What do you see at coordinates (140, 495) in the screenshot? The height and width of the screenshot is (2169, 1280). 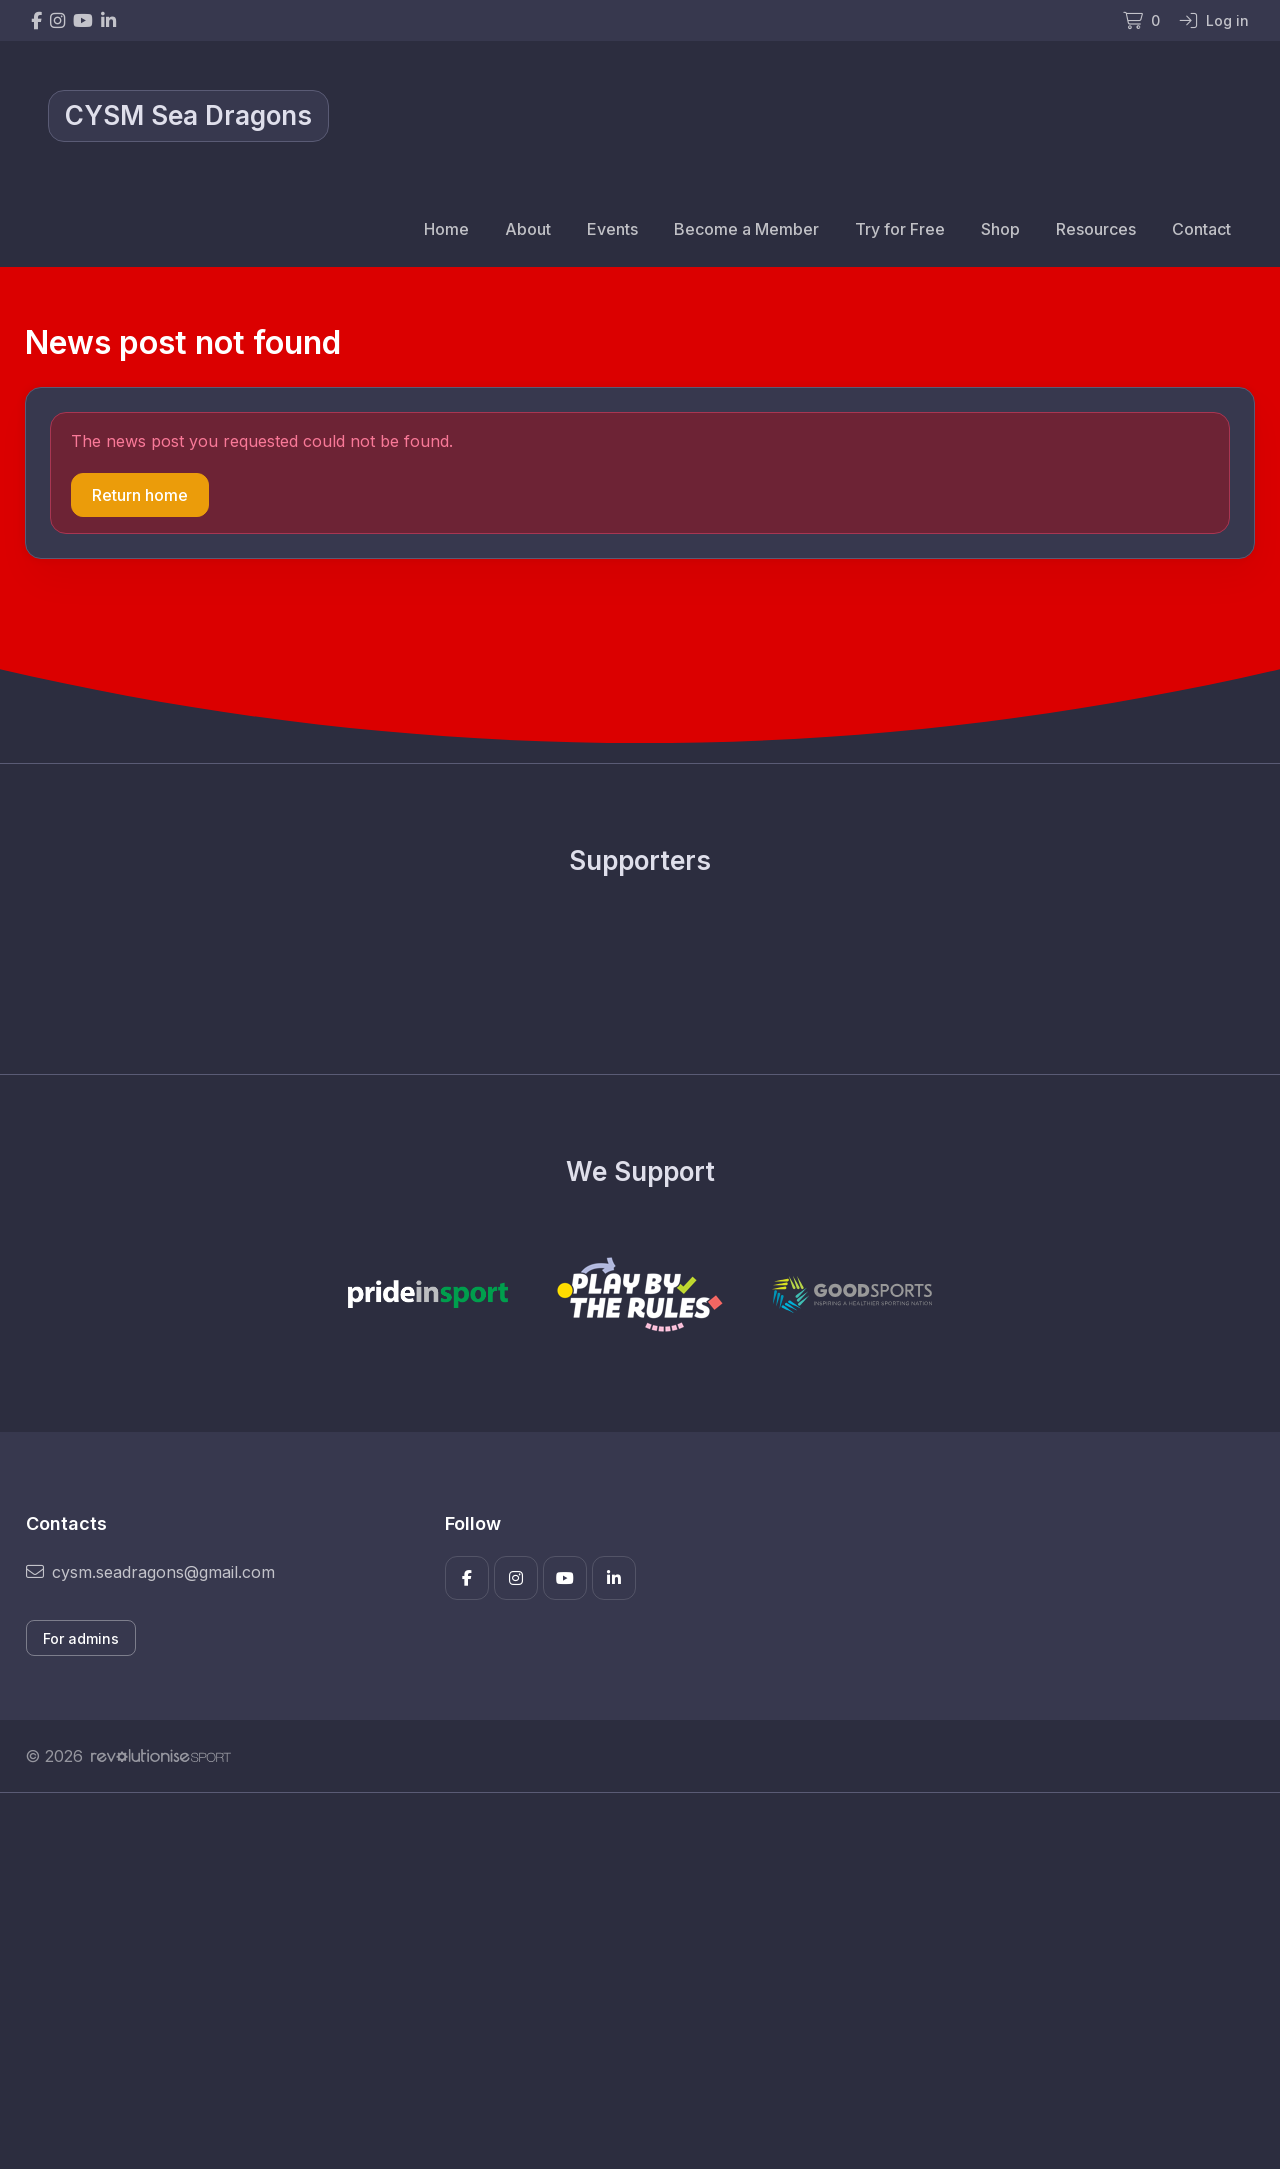 I see `Return home` at bounding box center [140, 495].